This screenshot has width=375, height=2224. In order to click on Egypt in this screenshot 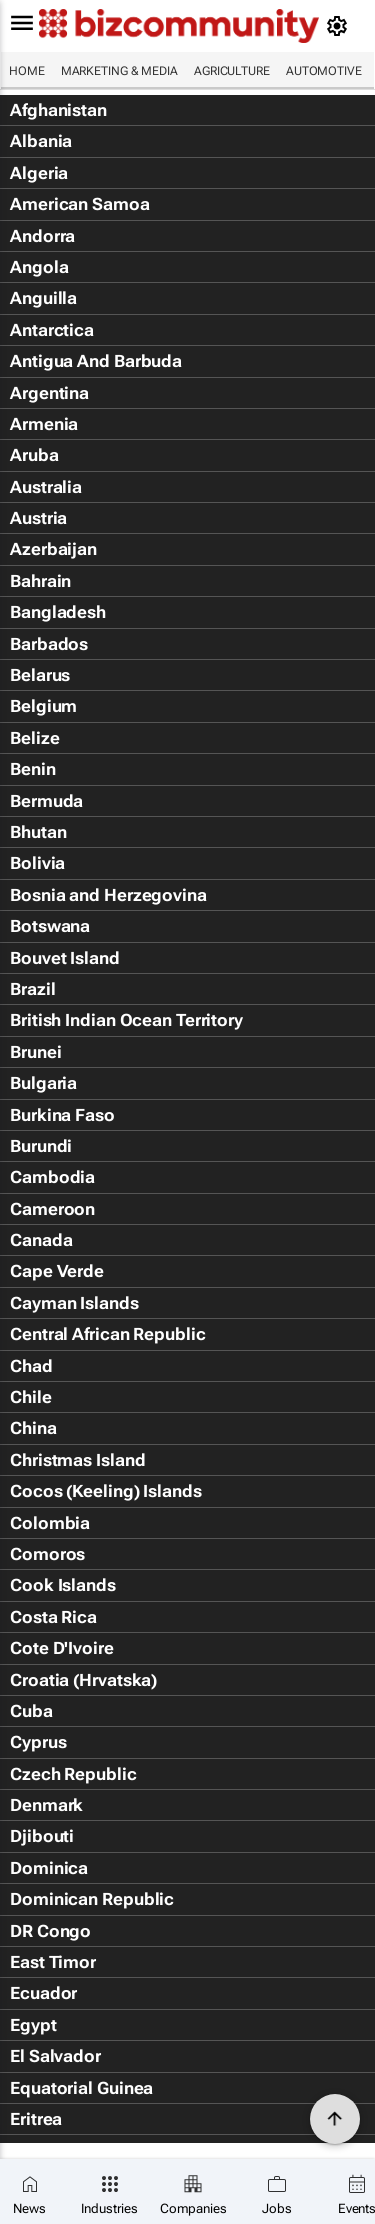, I will do `click(33, 2025)`.